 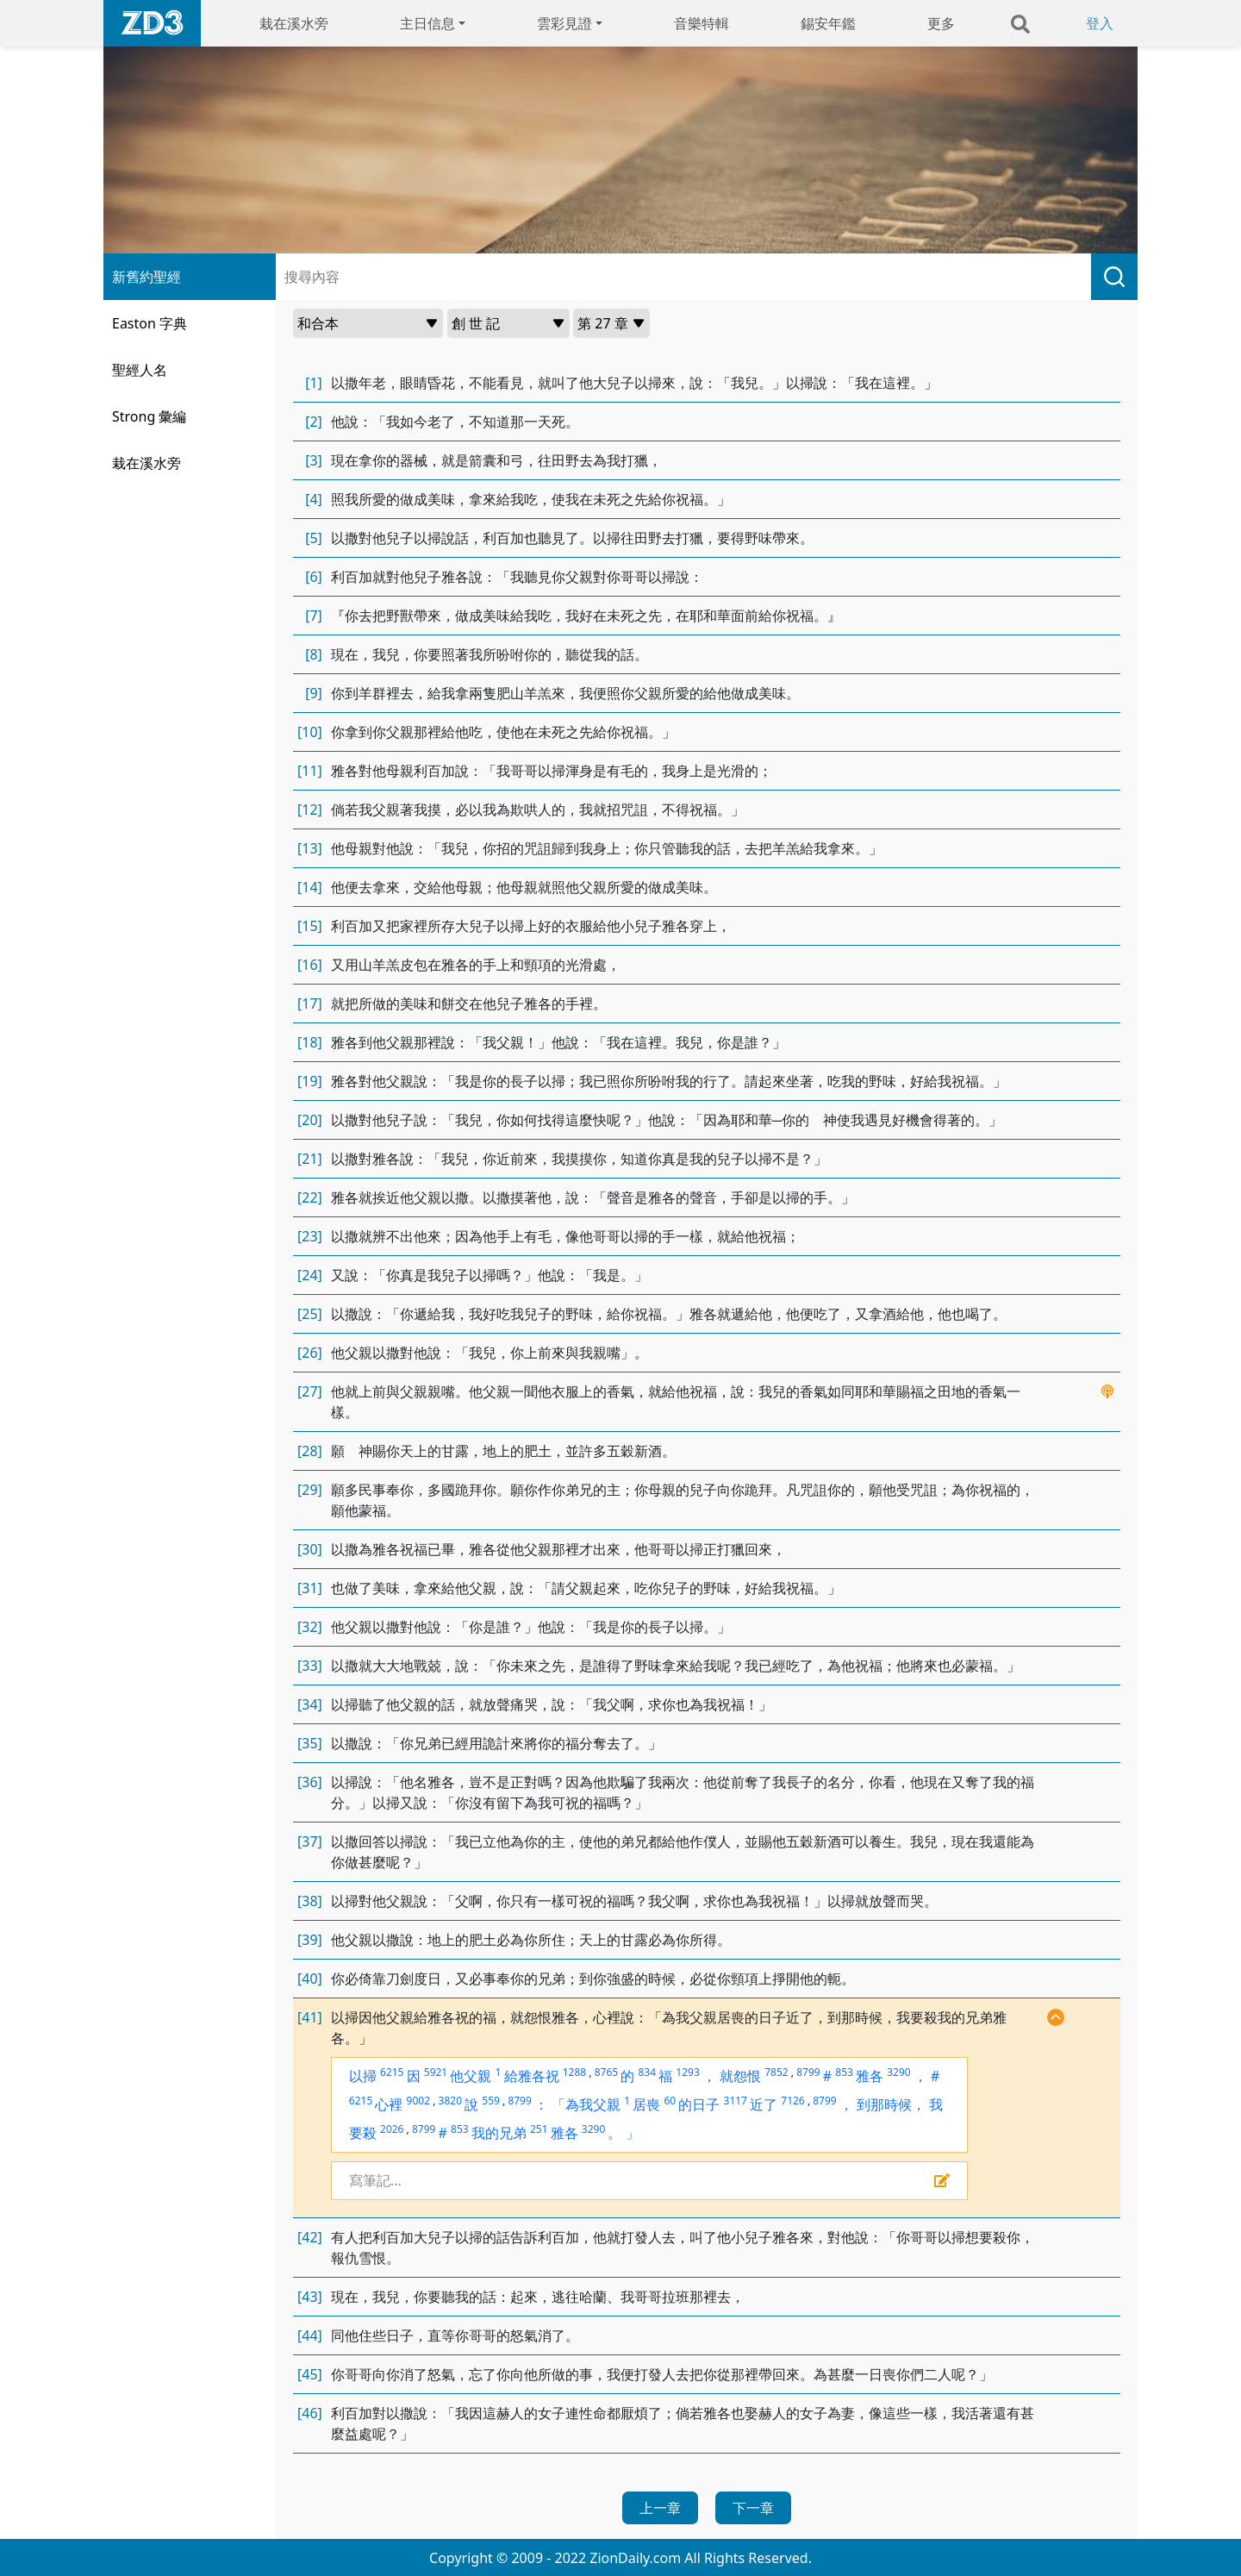 What do you see at coordinates (941, 23) in the screenshot?
I see `更多` at bounding box center [941, 23].